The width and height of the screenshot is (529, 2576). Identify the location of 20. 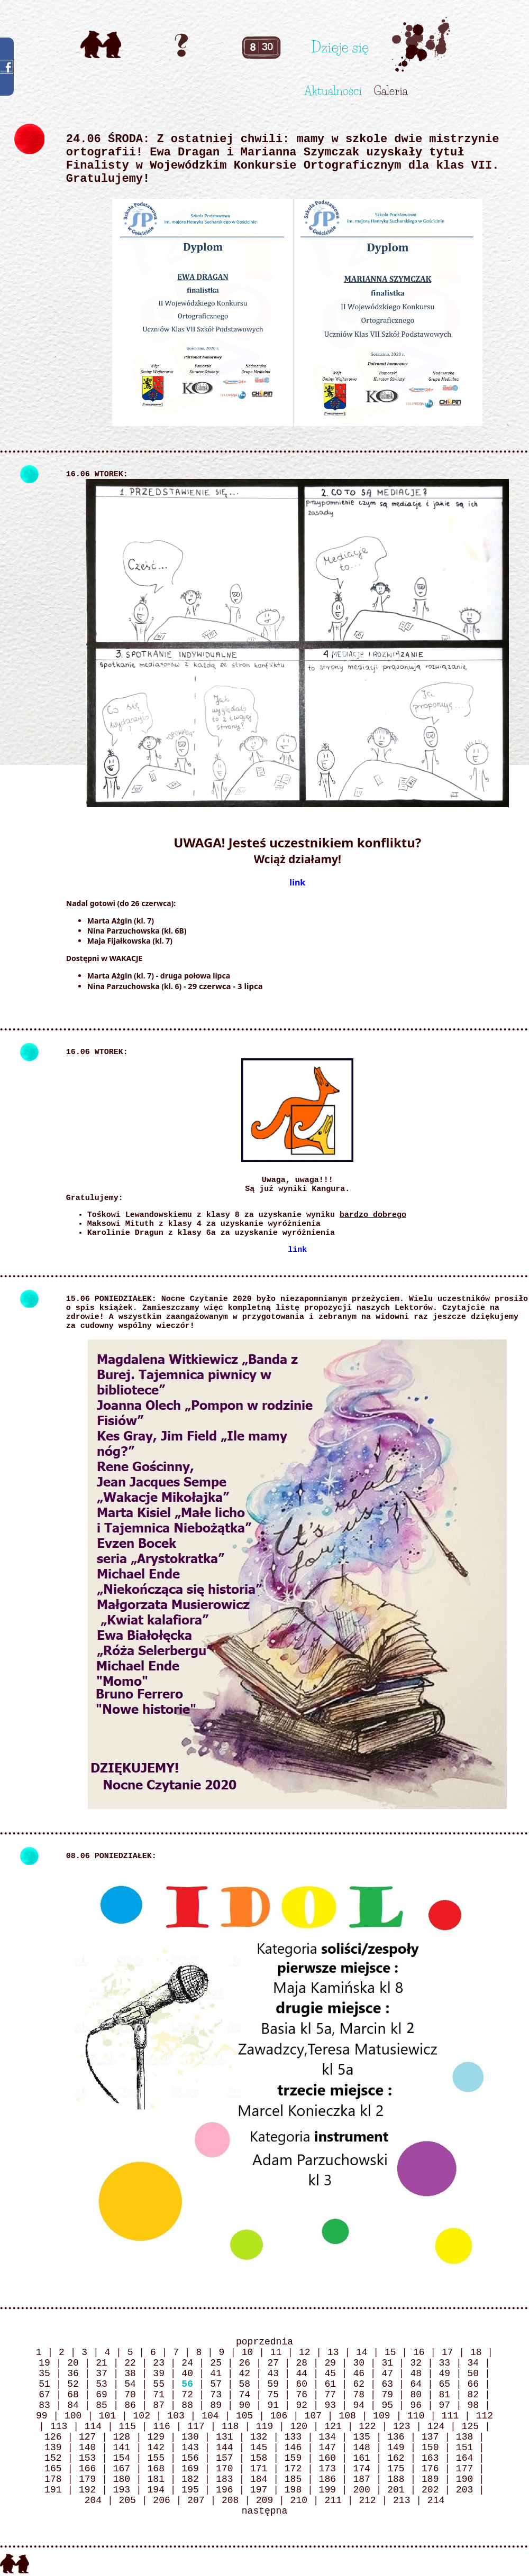
(73, 2363).